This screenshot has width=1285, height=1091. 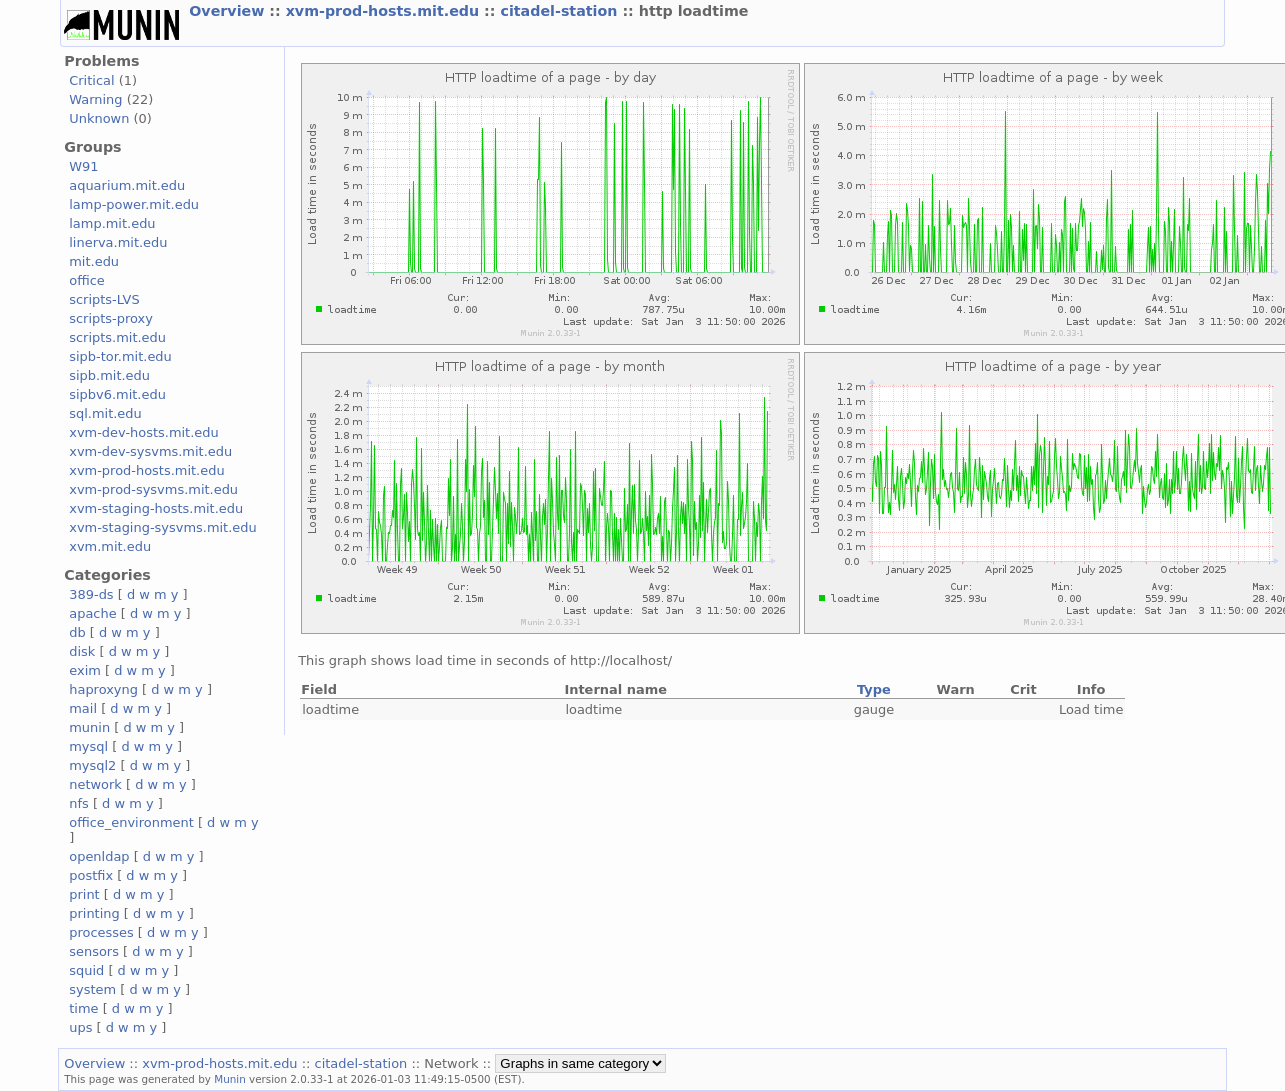 I want to click on scripts.mit.edu, so click(x=117, y=337).